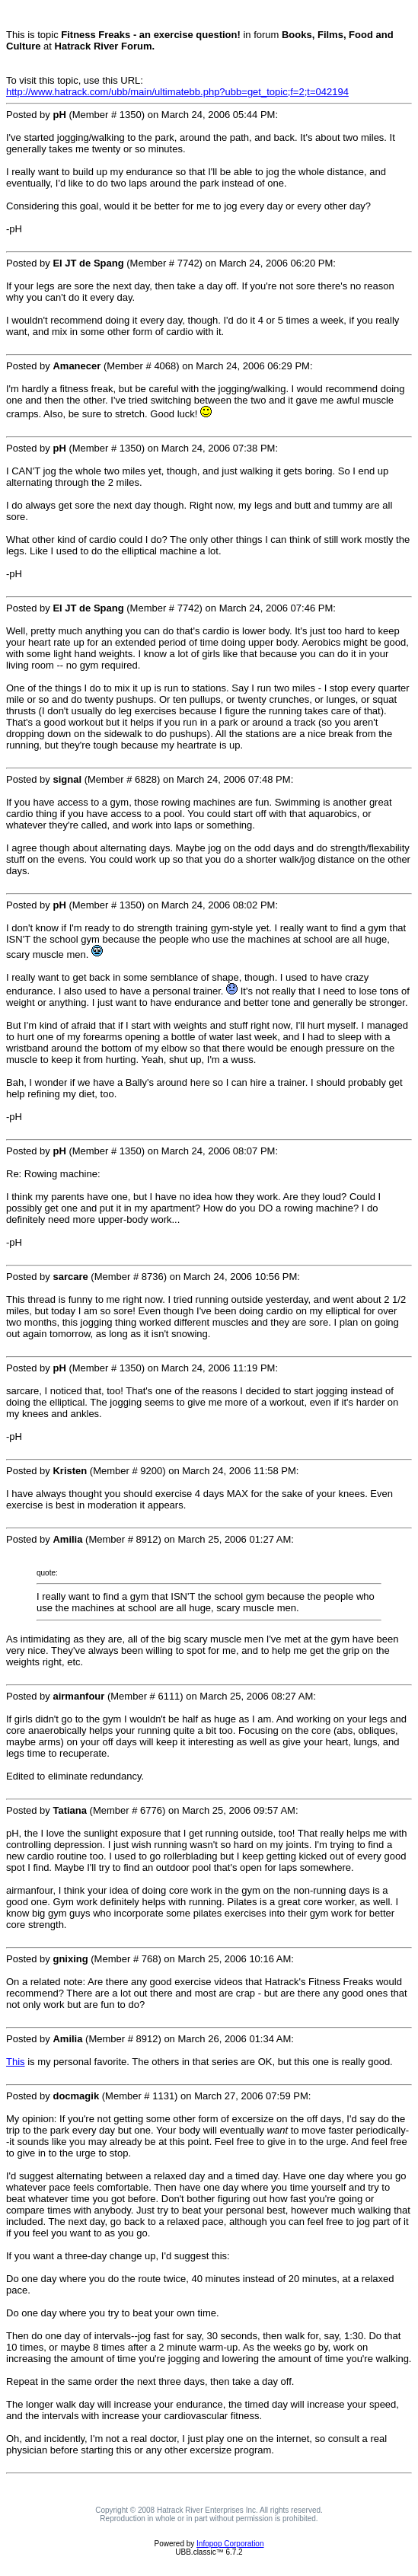  Describe the element at coordinates (229, 2543) in the screenshot. I see `Infopop Corporation` at that location.